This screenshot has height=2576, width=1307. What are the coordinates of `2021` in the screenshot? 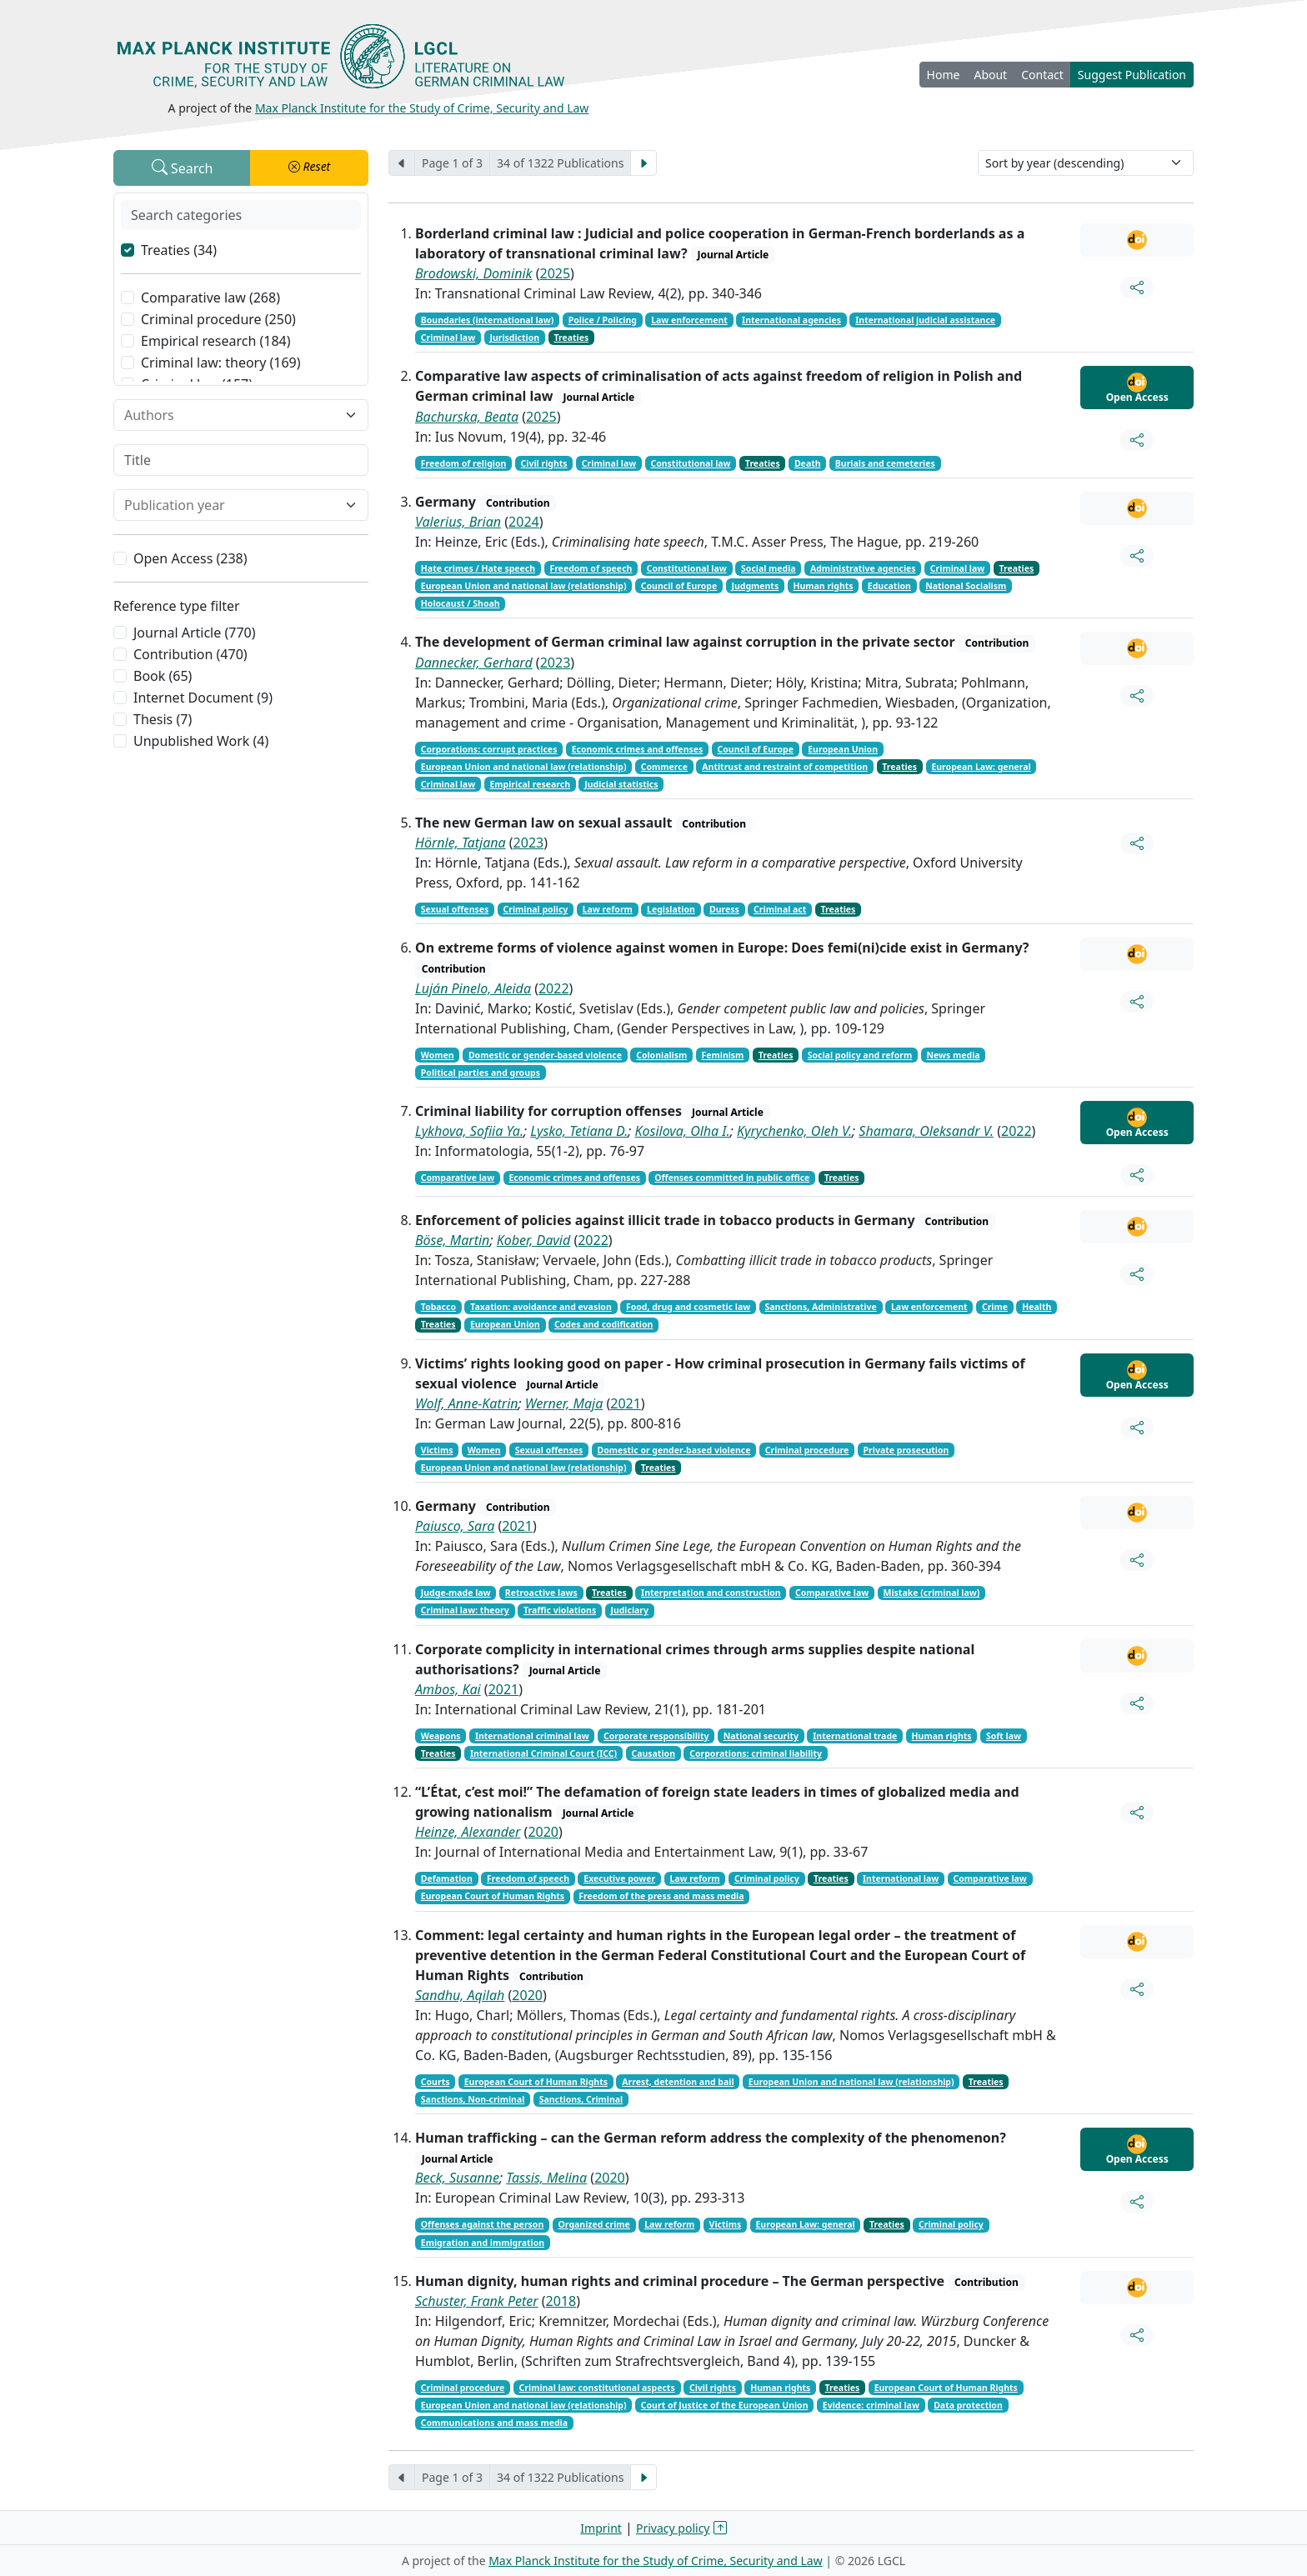 It's located at (625, 1403).